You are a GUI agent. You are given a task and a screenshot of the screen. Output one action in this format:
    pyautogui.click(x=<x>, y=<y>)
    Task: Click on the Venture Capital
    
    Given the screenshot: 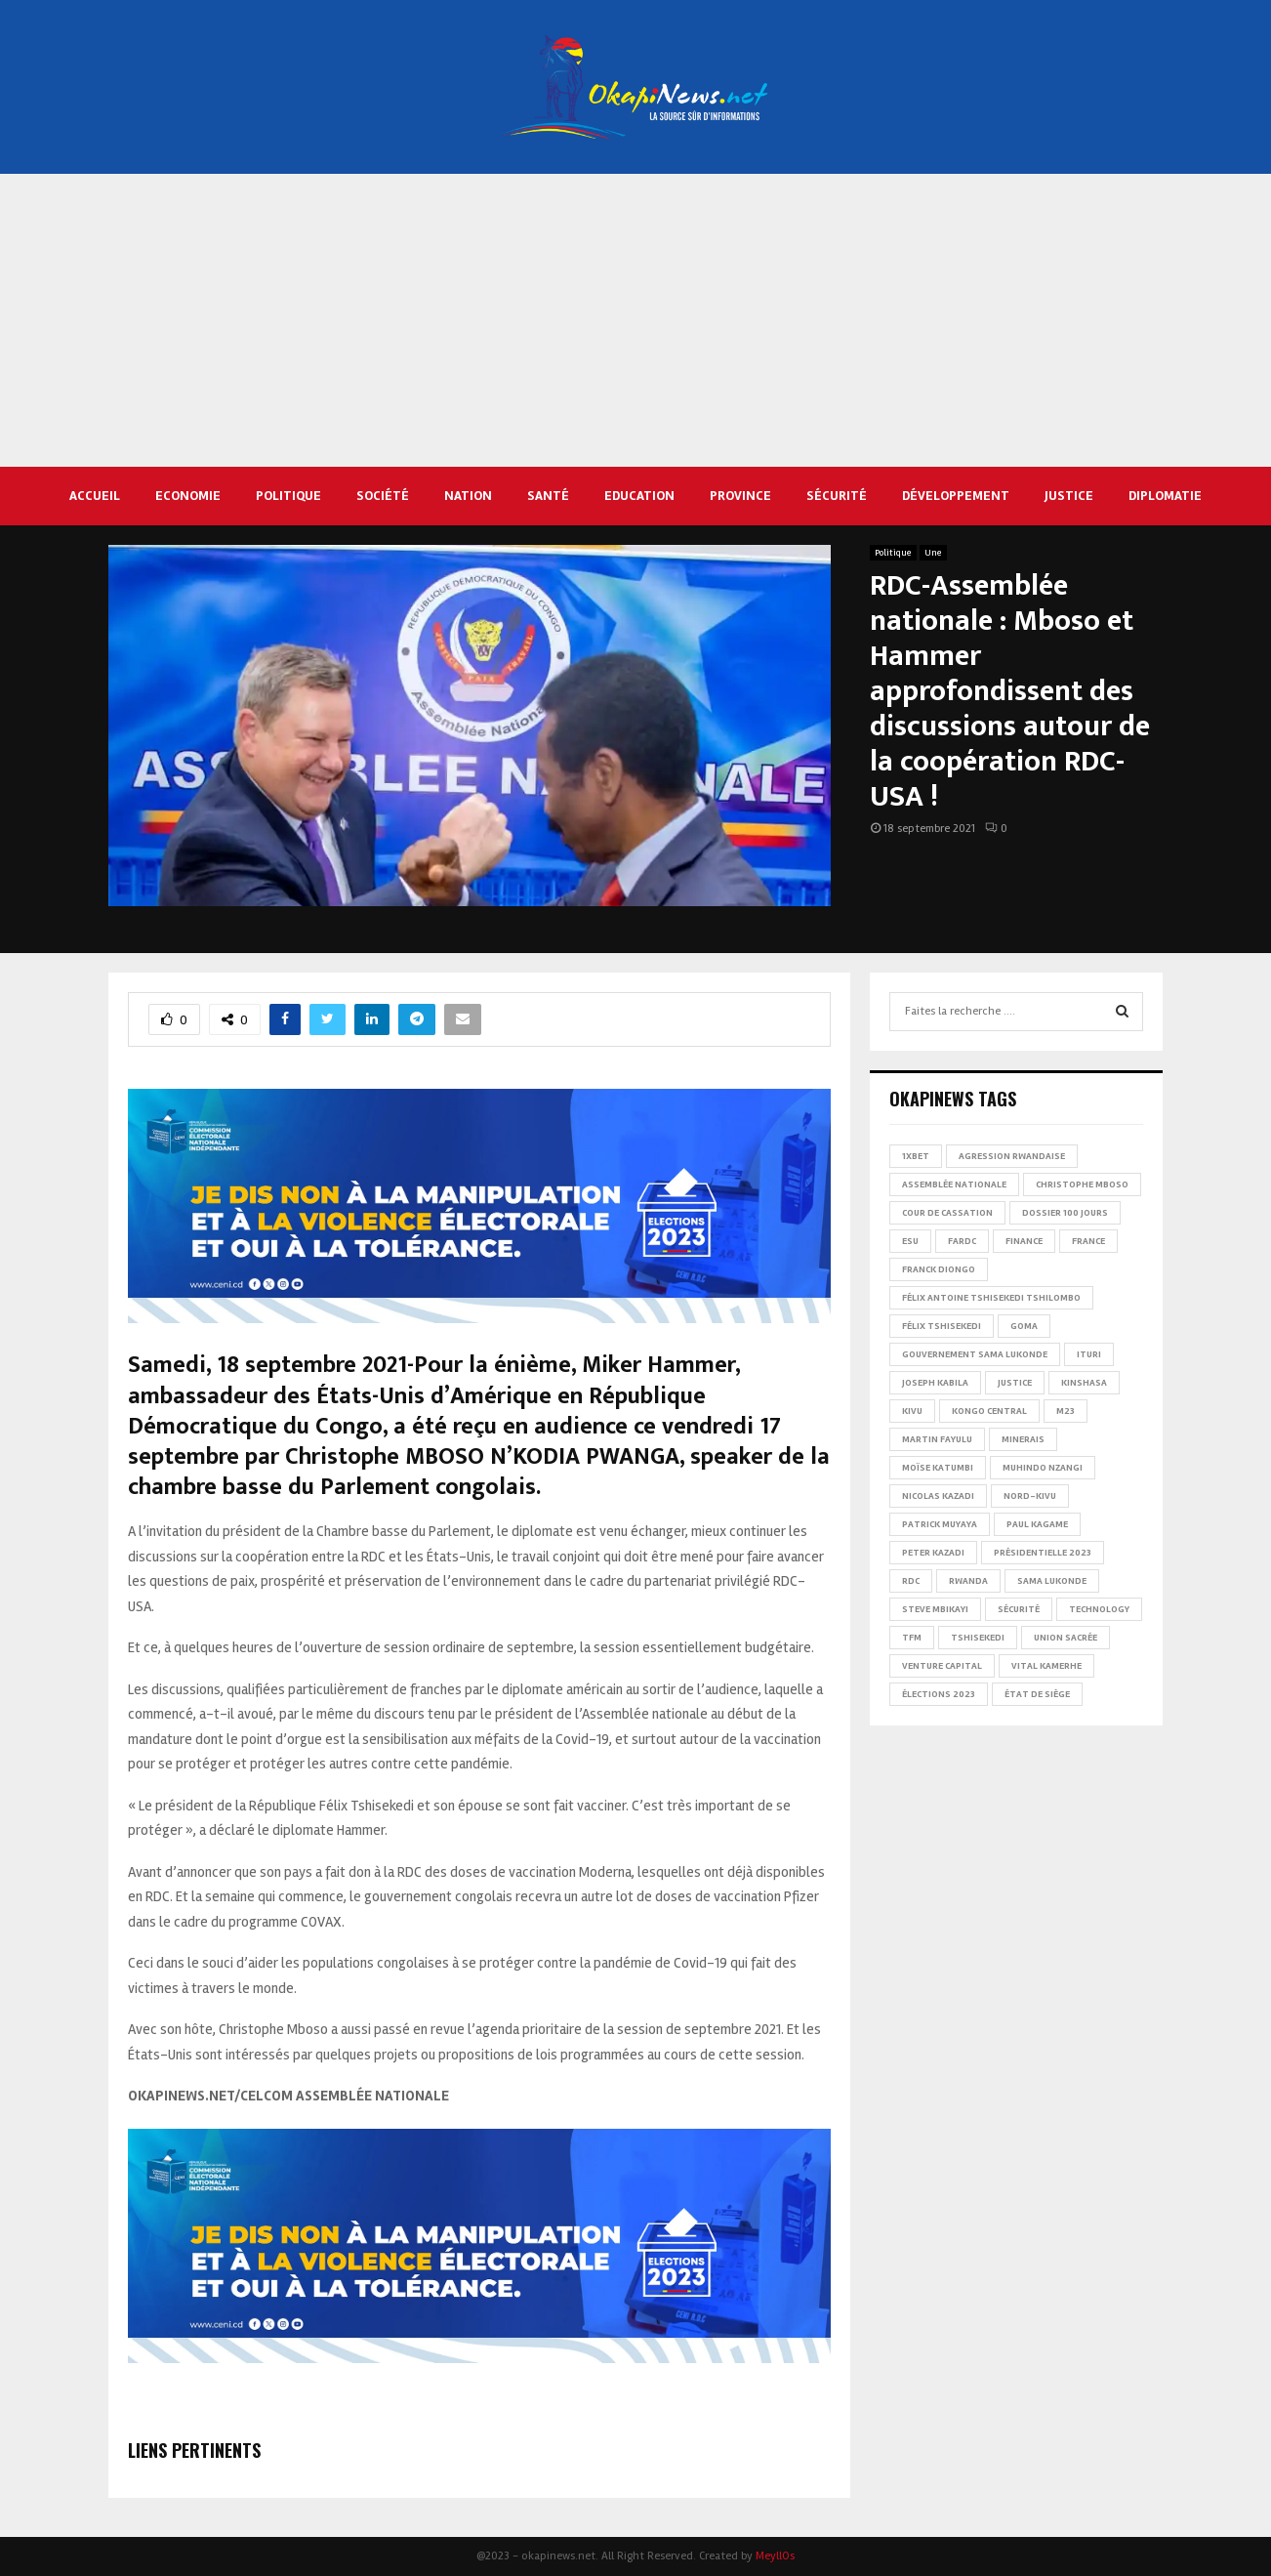 What is the action you would take?
    pyautogui.click(x=942, y=1666)
    